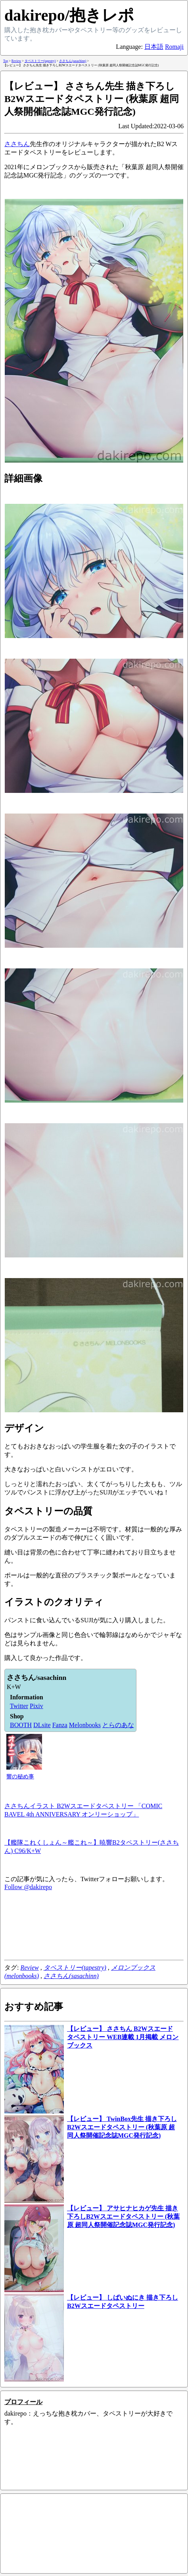 This screenshot has height=2576, width=188. What do you see at coordinates (174, 46) in the screenshot?
I see `Romaji` at bounding box center [174, 46].